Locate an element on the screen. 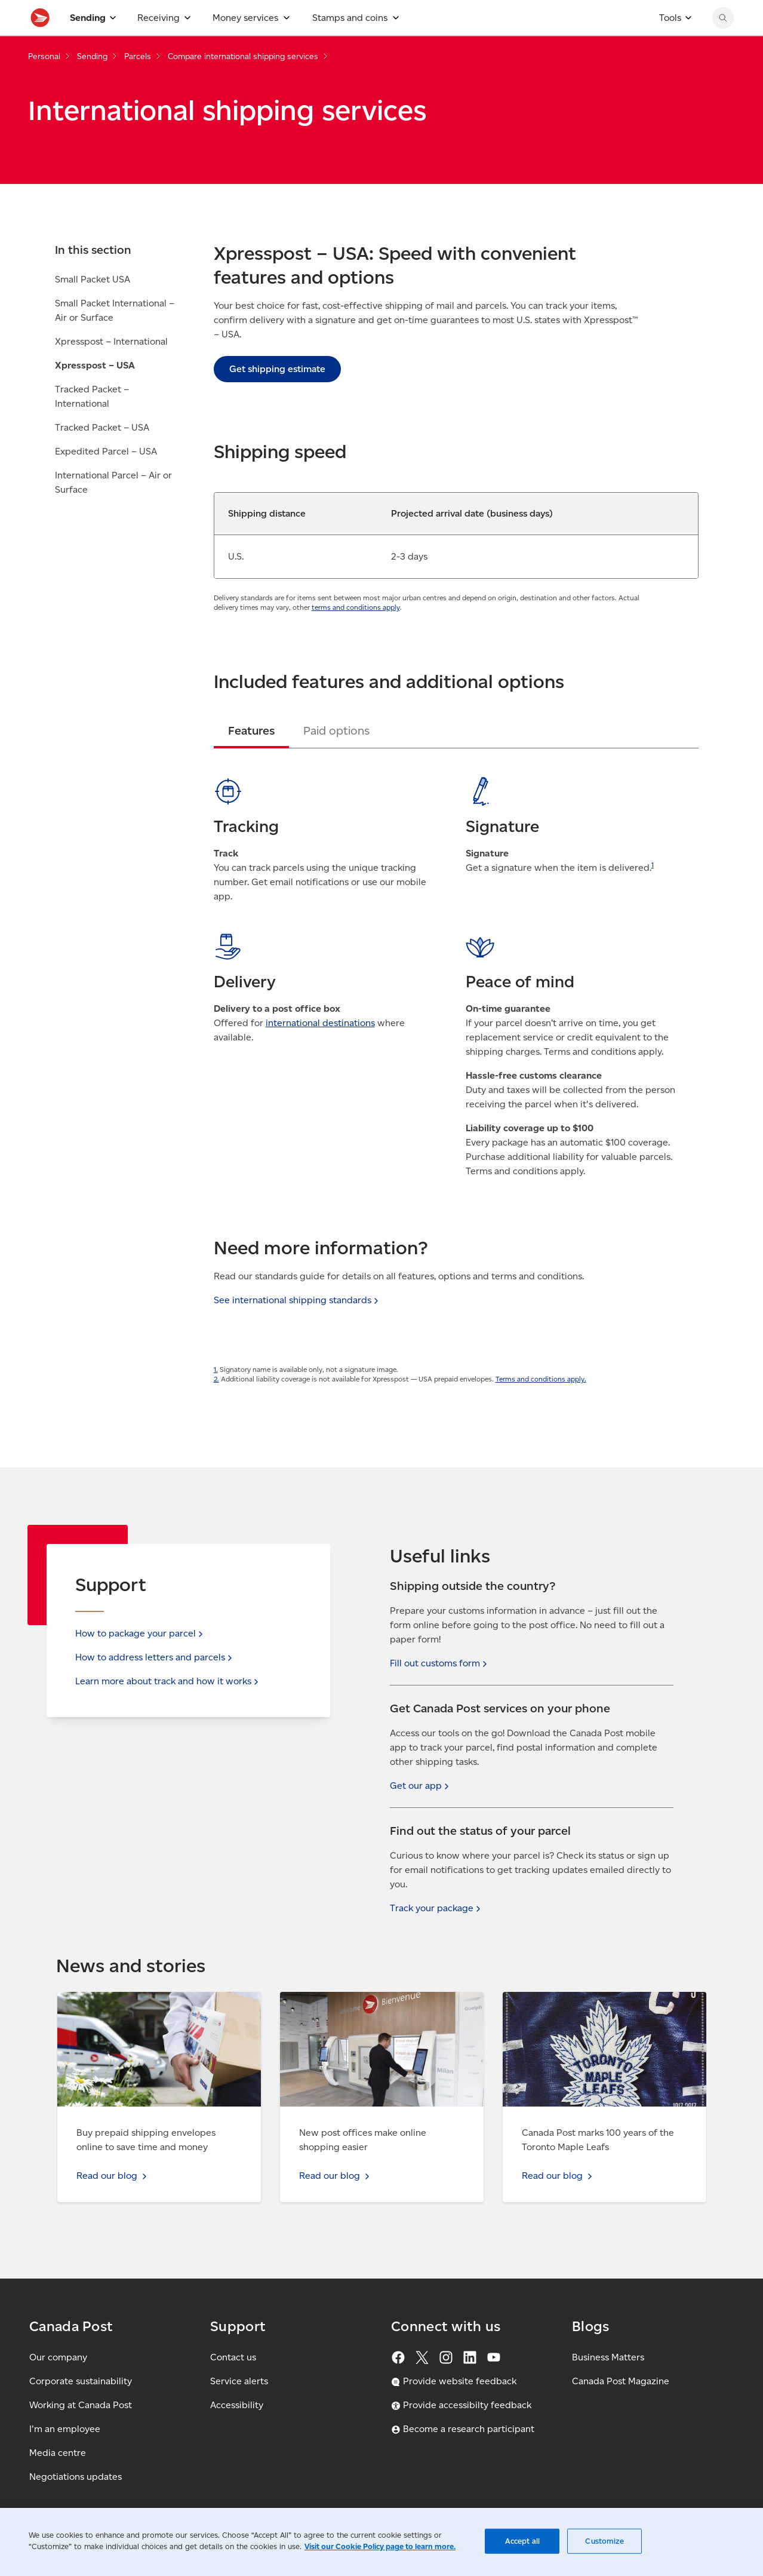  Canada Post Magazine is located at coordinates (620, 2381).